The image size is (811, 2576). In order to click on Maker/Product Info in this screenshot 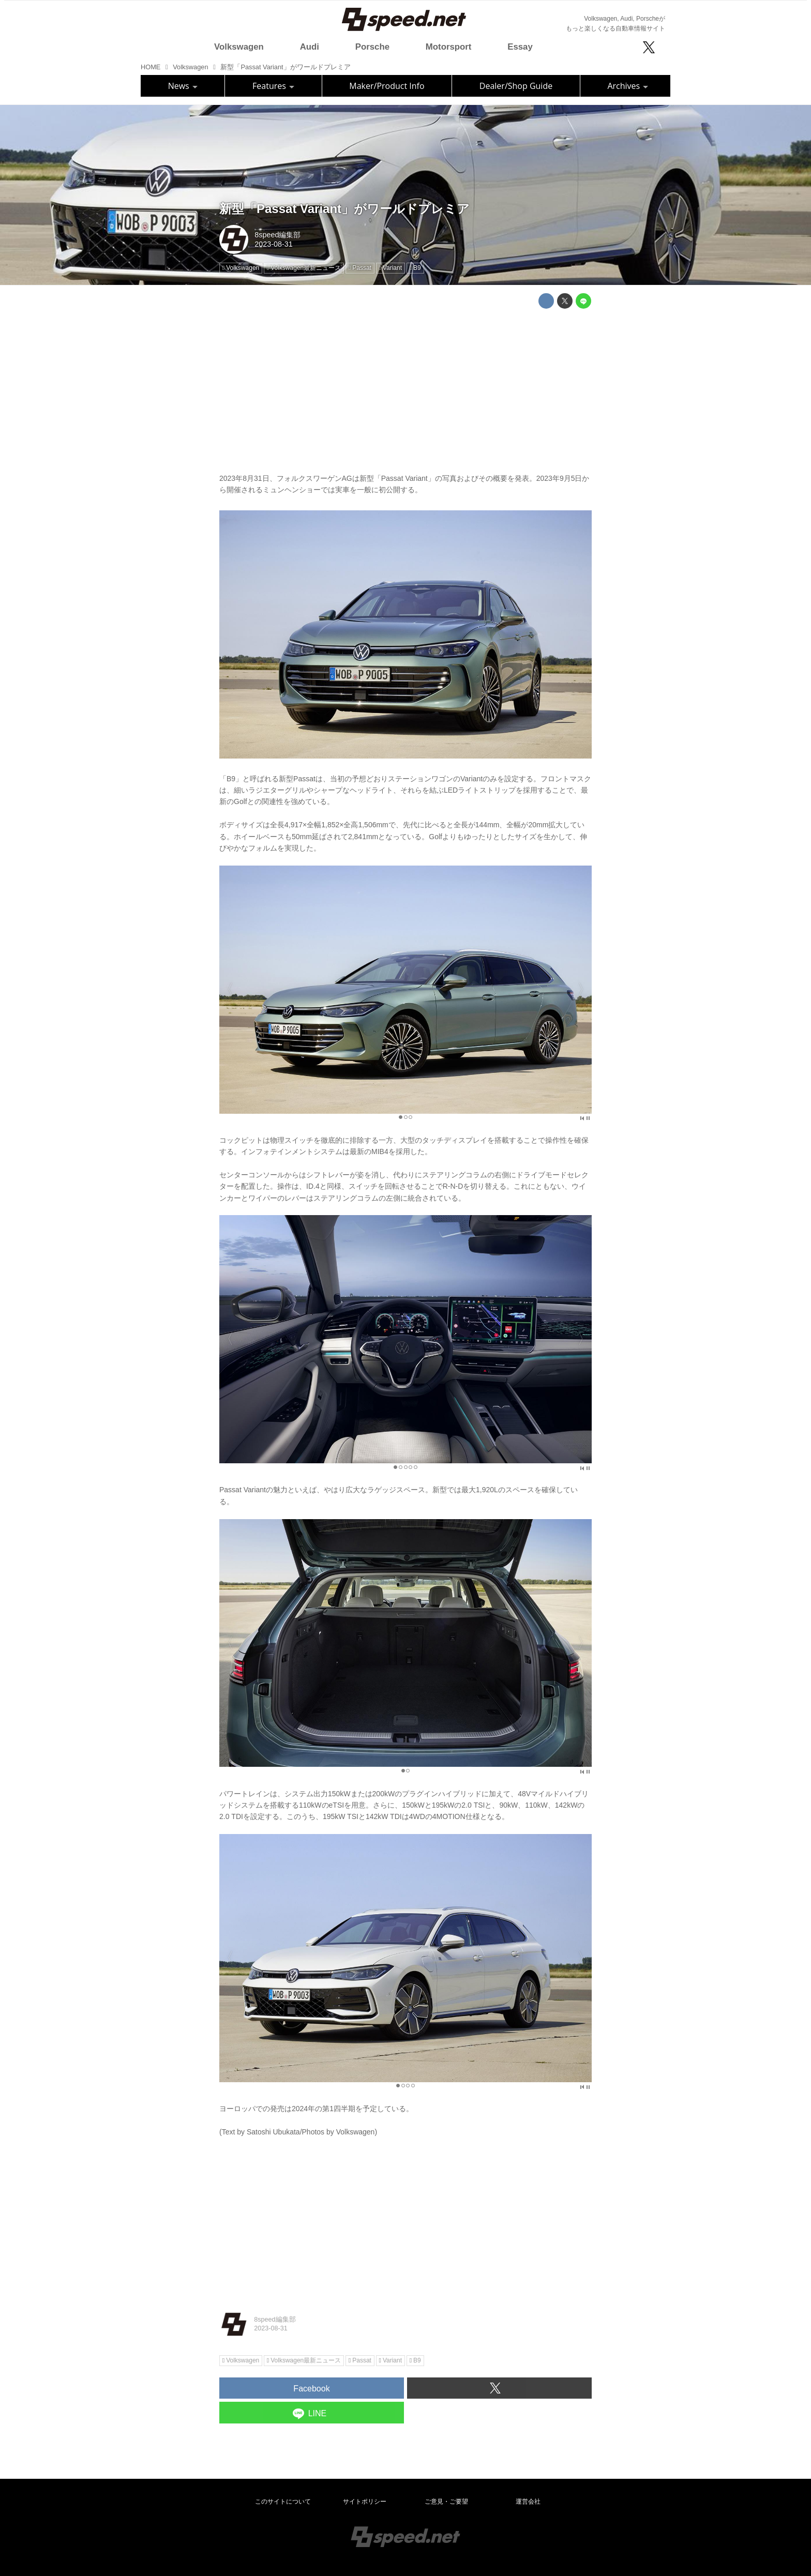, I will do `click(386, 86)`.